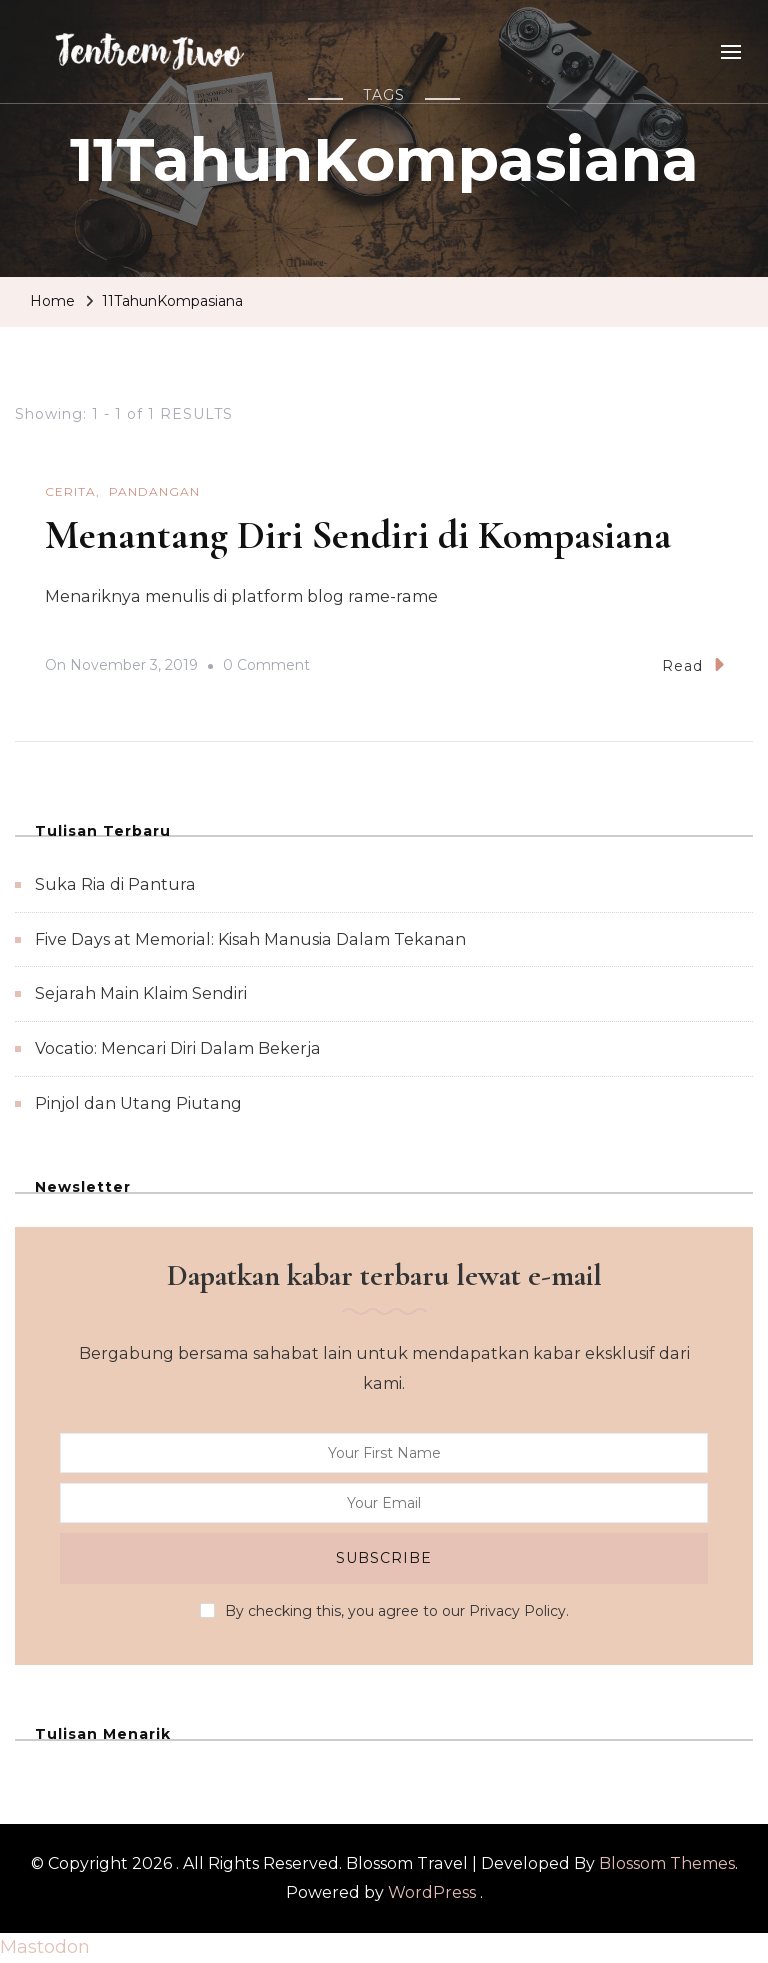  Describe the element at coordinates (358, 535) in the screenshot. I see `Menantang Diri Sendiri di Kompasiana` at that location.